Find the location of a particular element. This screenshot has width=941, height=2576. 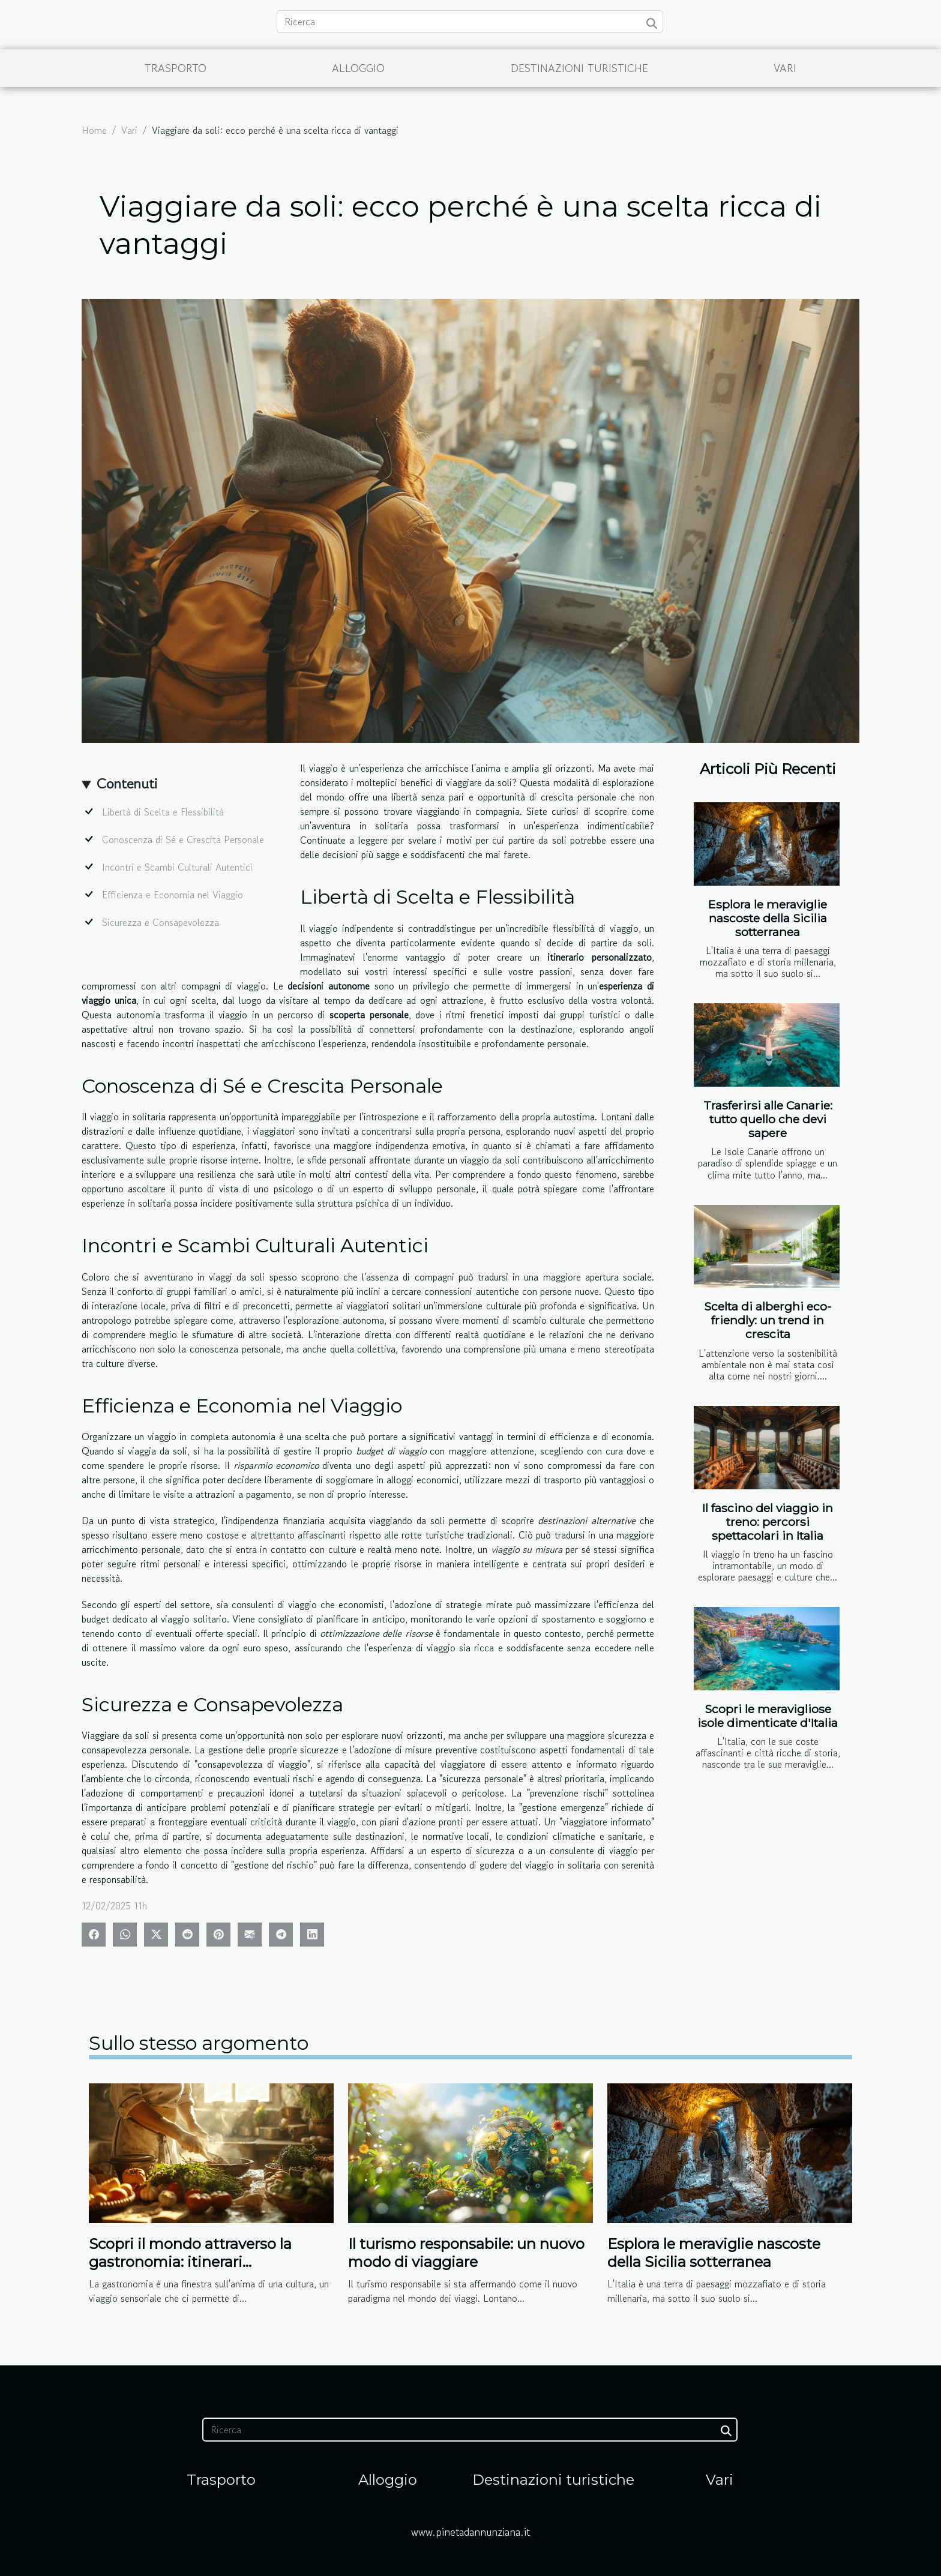

Trasporto is located at coordinates (175, 68).